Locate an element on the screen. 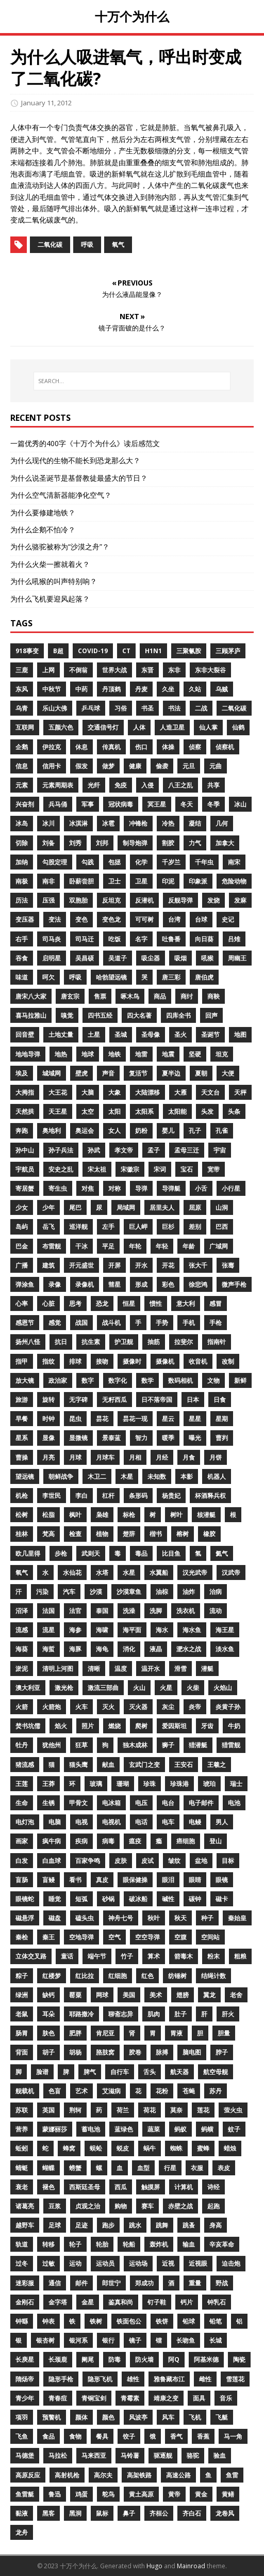  种子 is located at coordinates (207, 1918).